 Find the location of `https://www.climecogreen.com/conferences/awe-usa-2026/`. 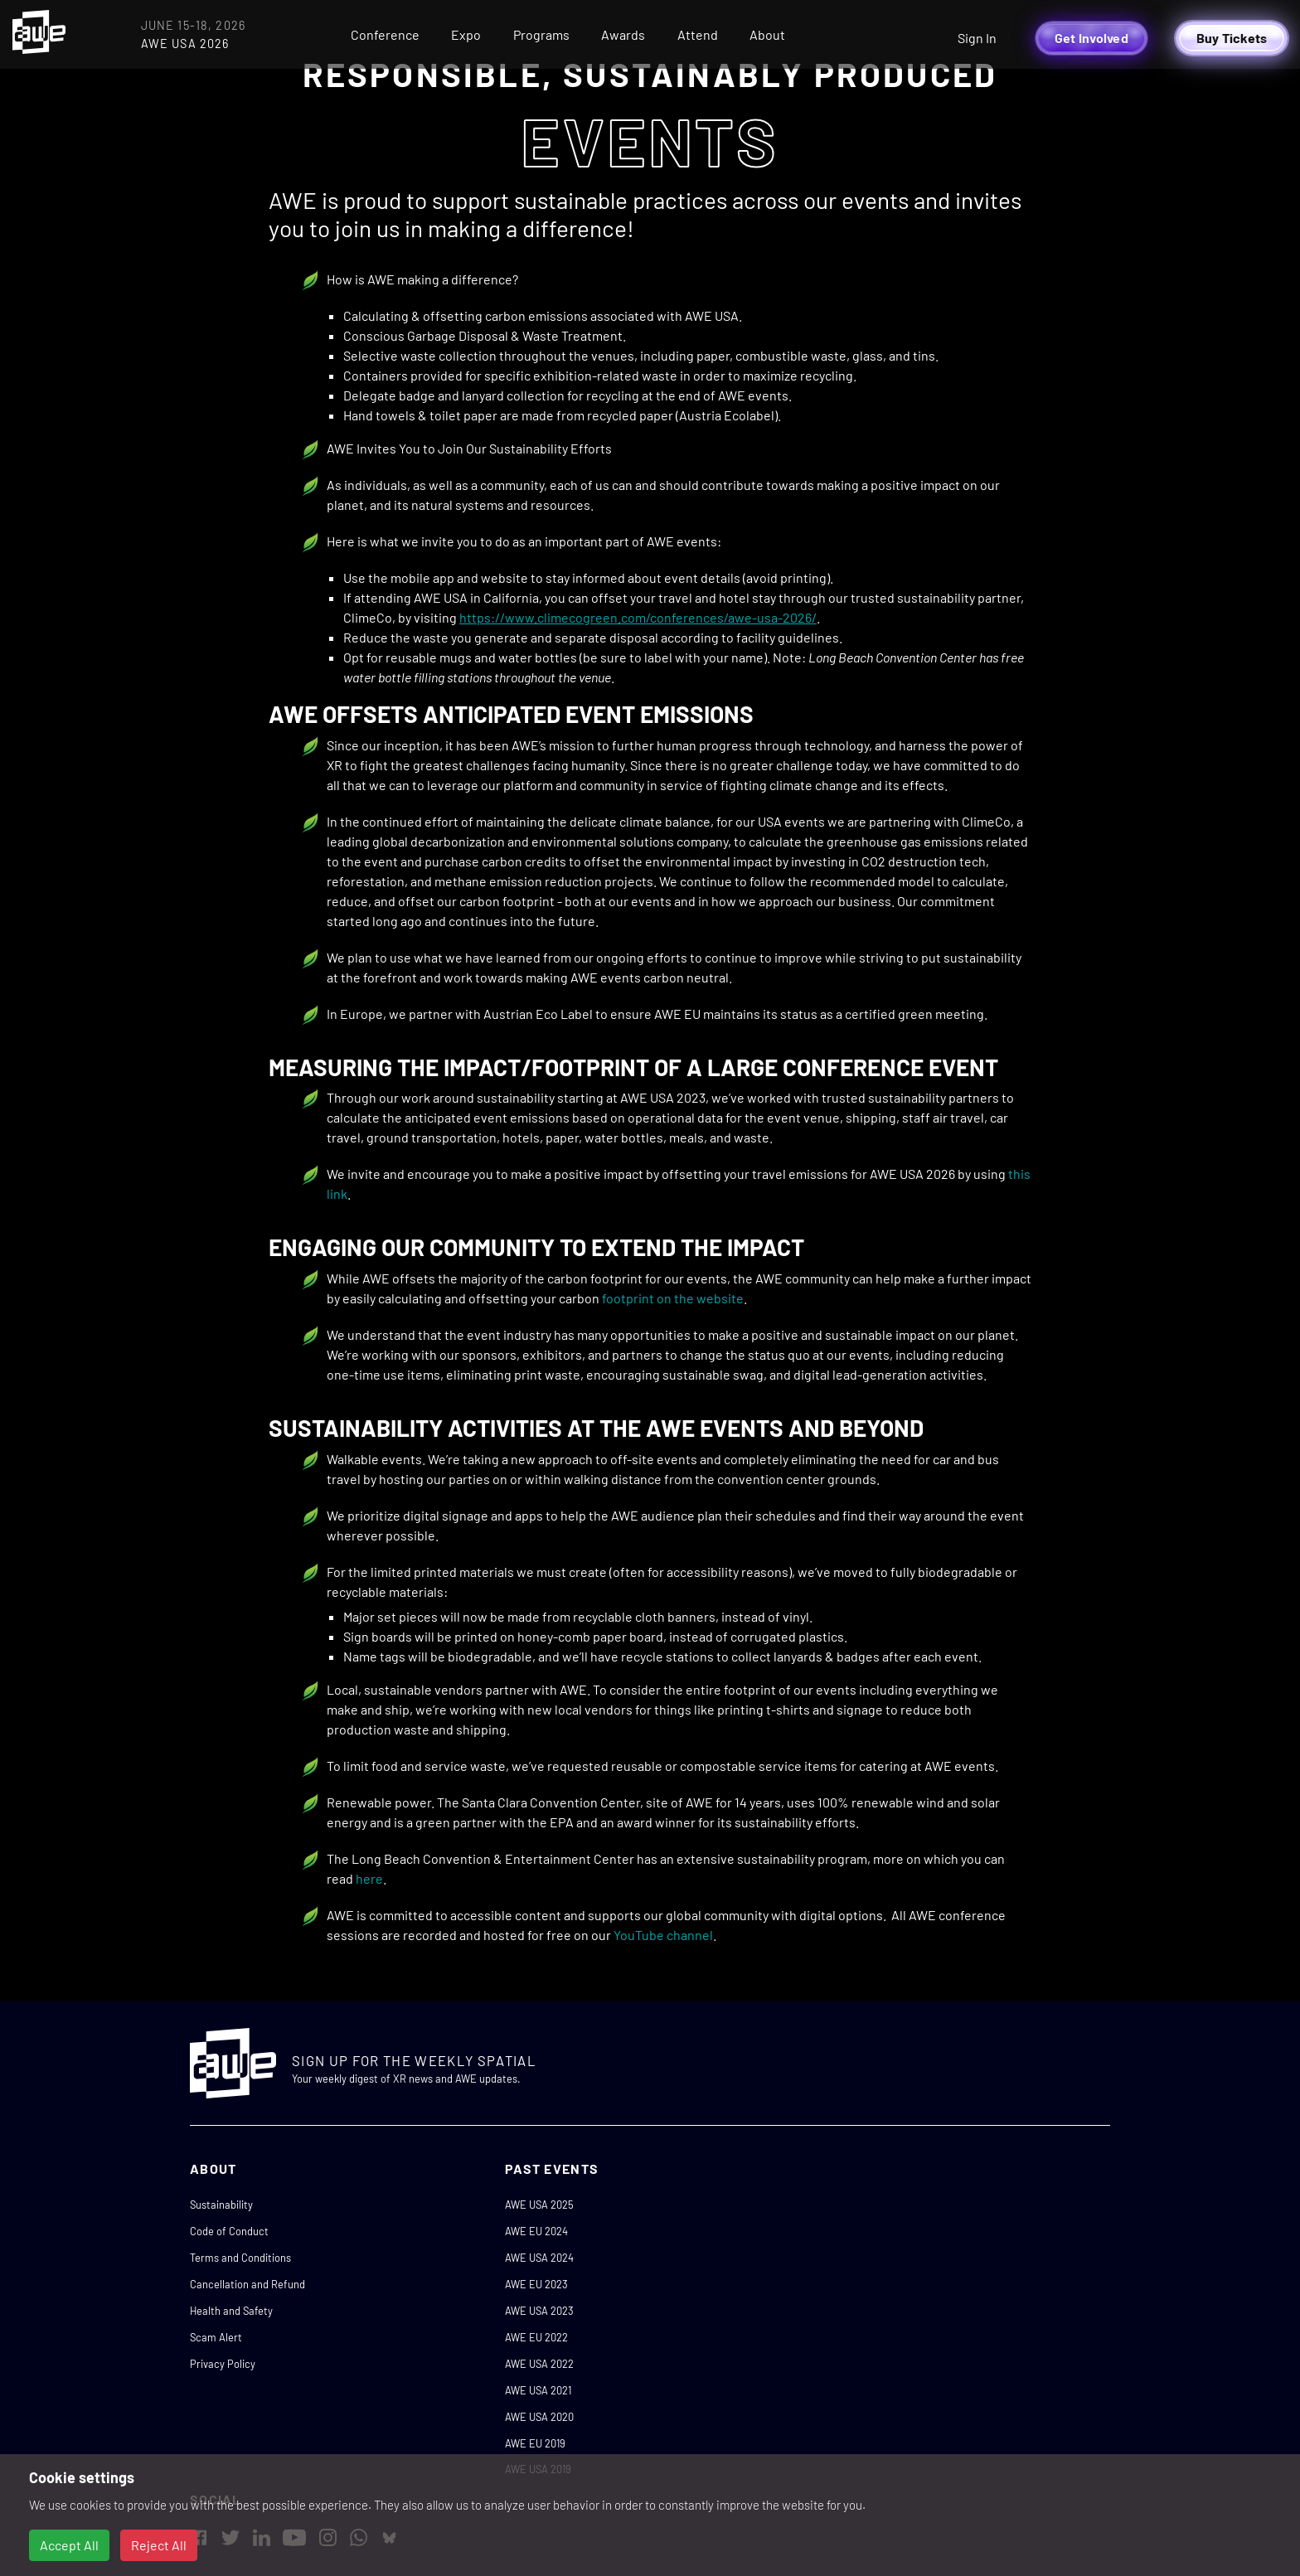

https://www.climecogreen.com/conferences/awe-usa-2026/ is located at coordinates (638, 617).